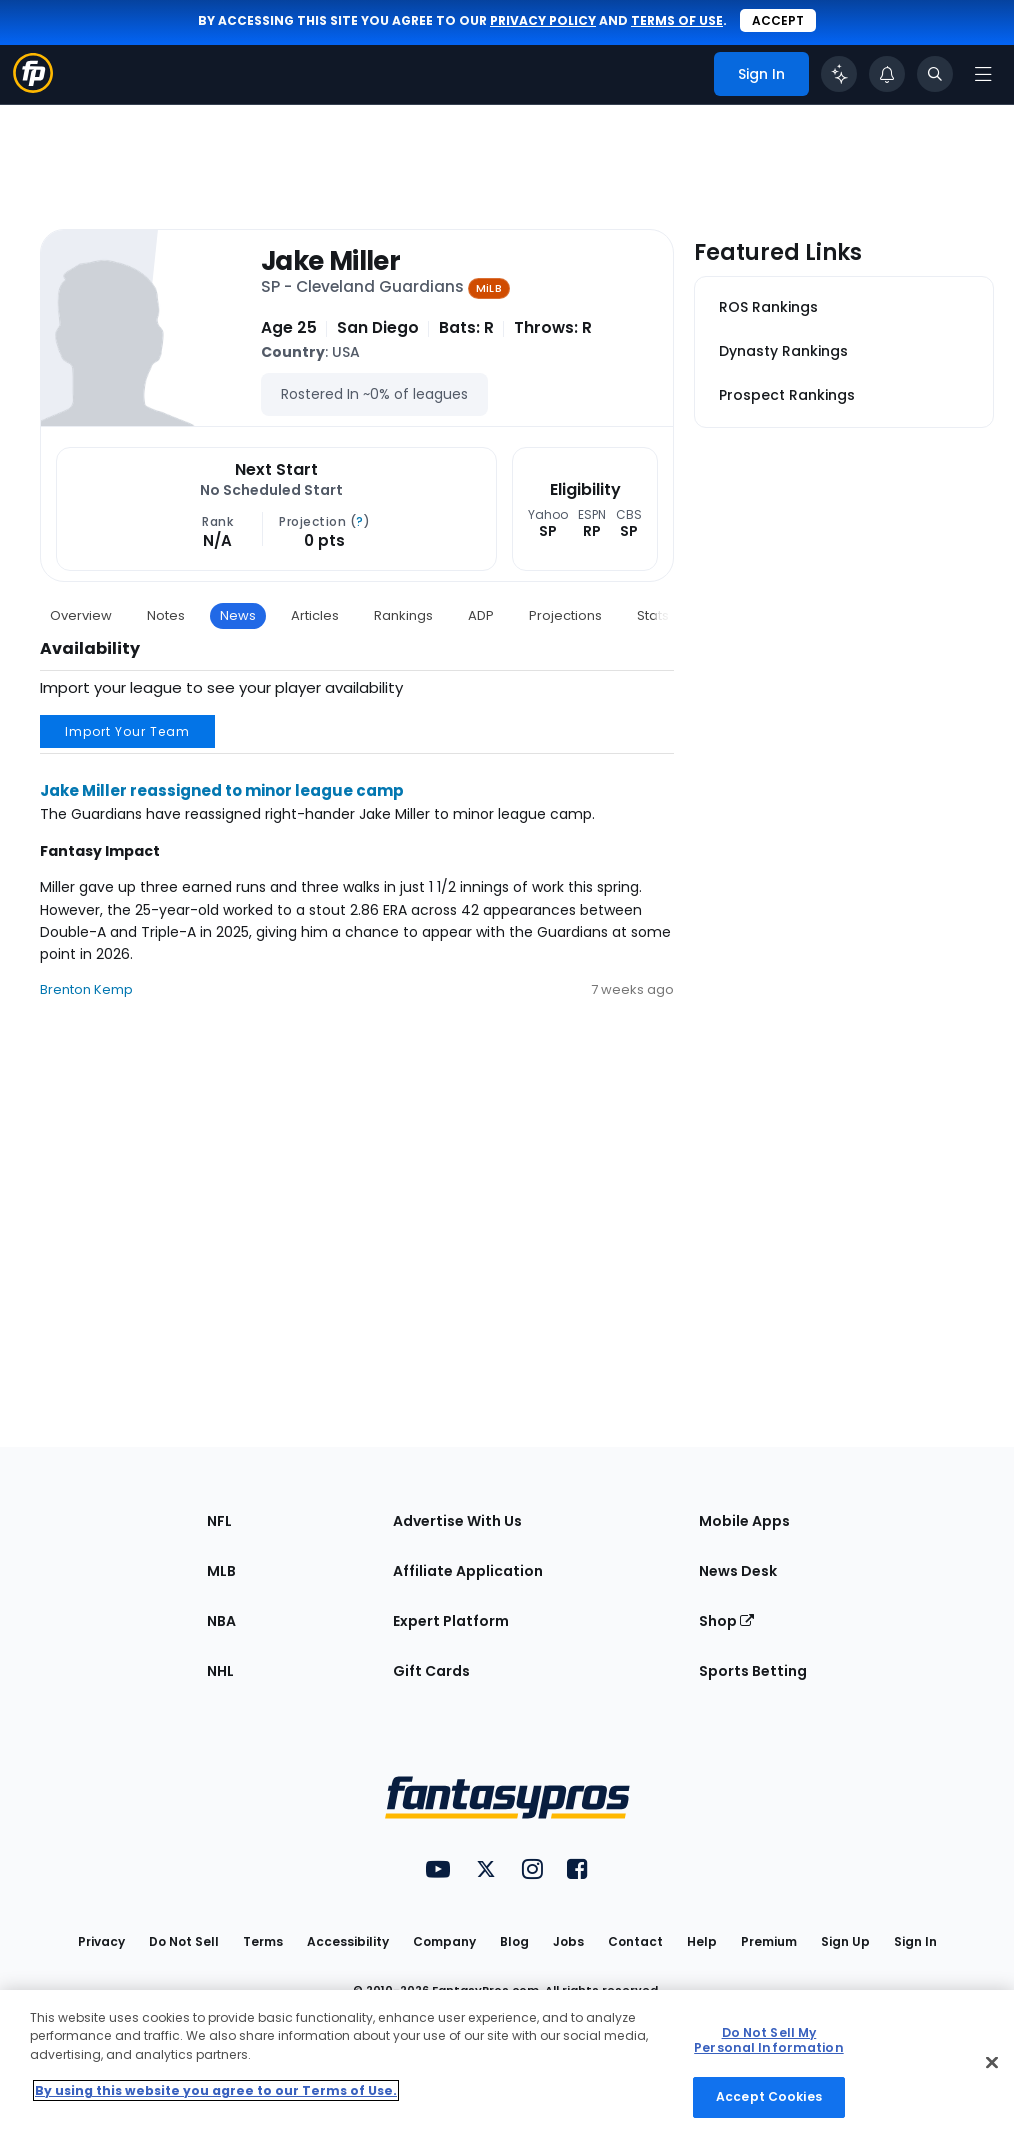 Image resolution: width=1014 pixels, height=2138 pixels. Describe the element at coordinates (845, 1941) in the screenshot. I see `Sign Up` at that location.